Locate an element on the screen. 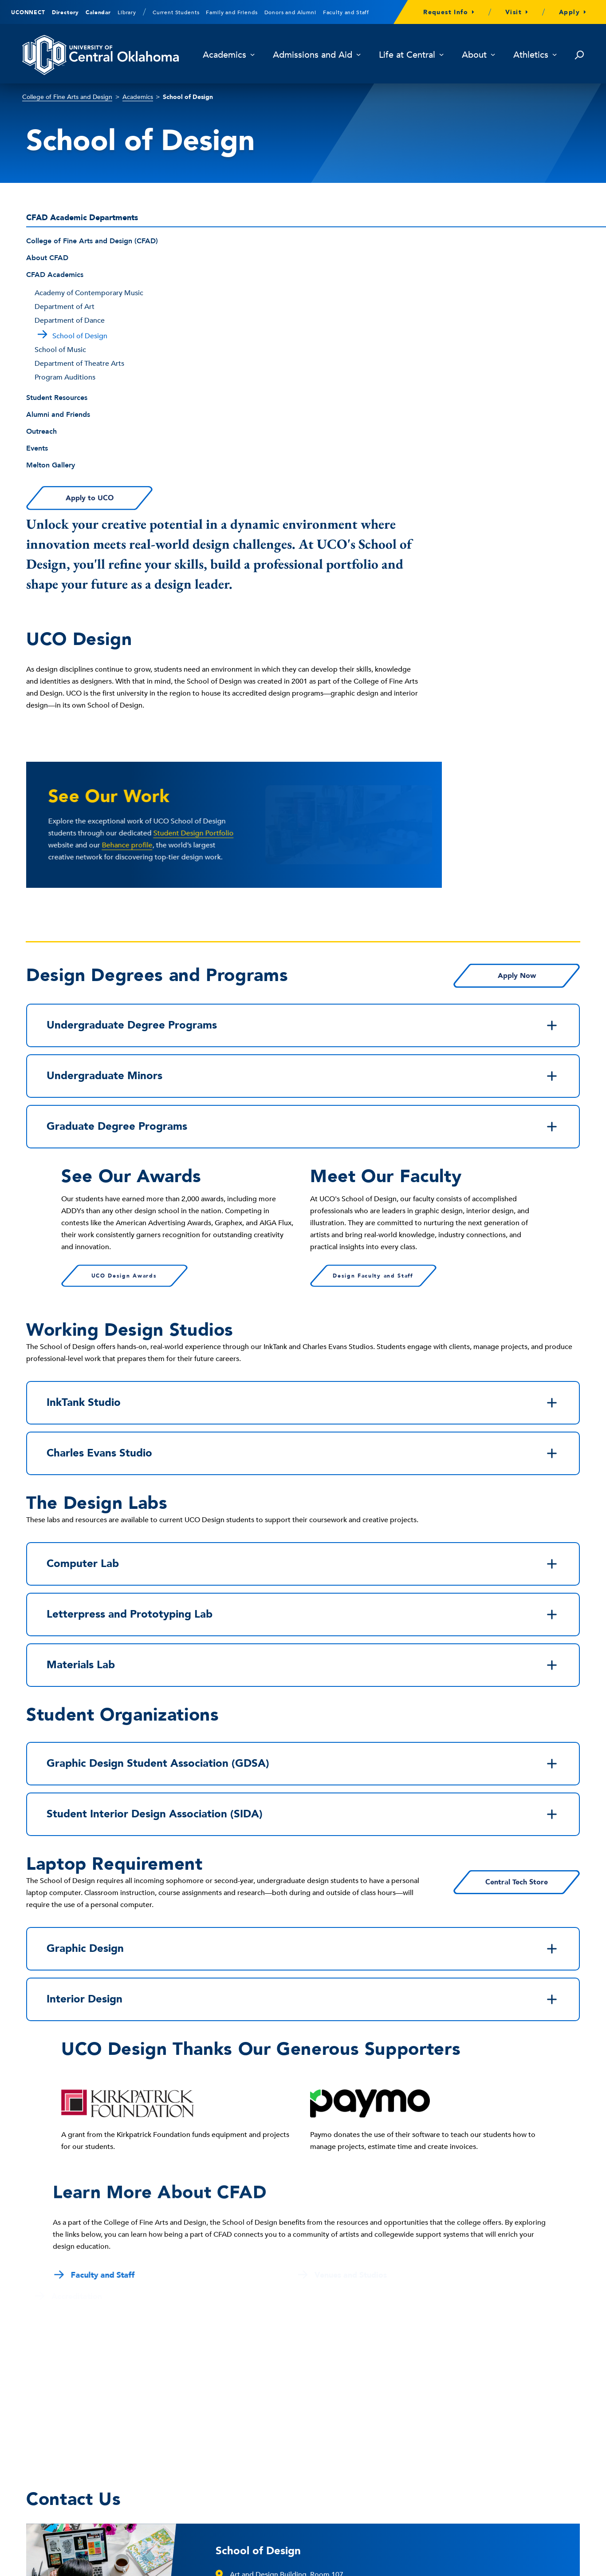 Image resolution: width=606 pixels, height=2576 pixels. Give to UCO is located at coordinates (262, 2455).